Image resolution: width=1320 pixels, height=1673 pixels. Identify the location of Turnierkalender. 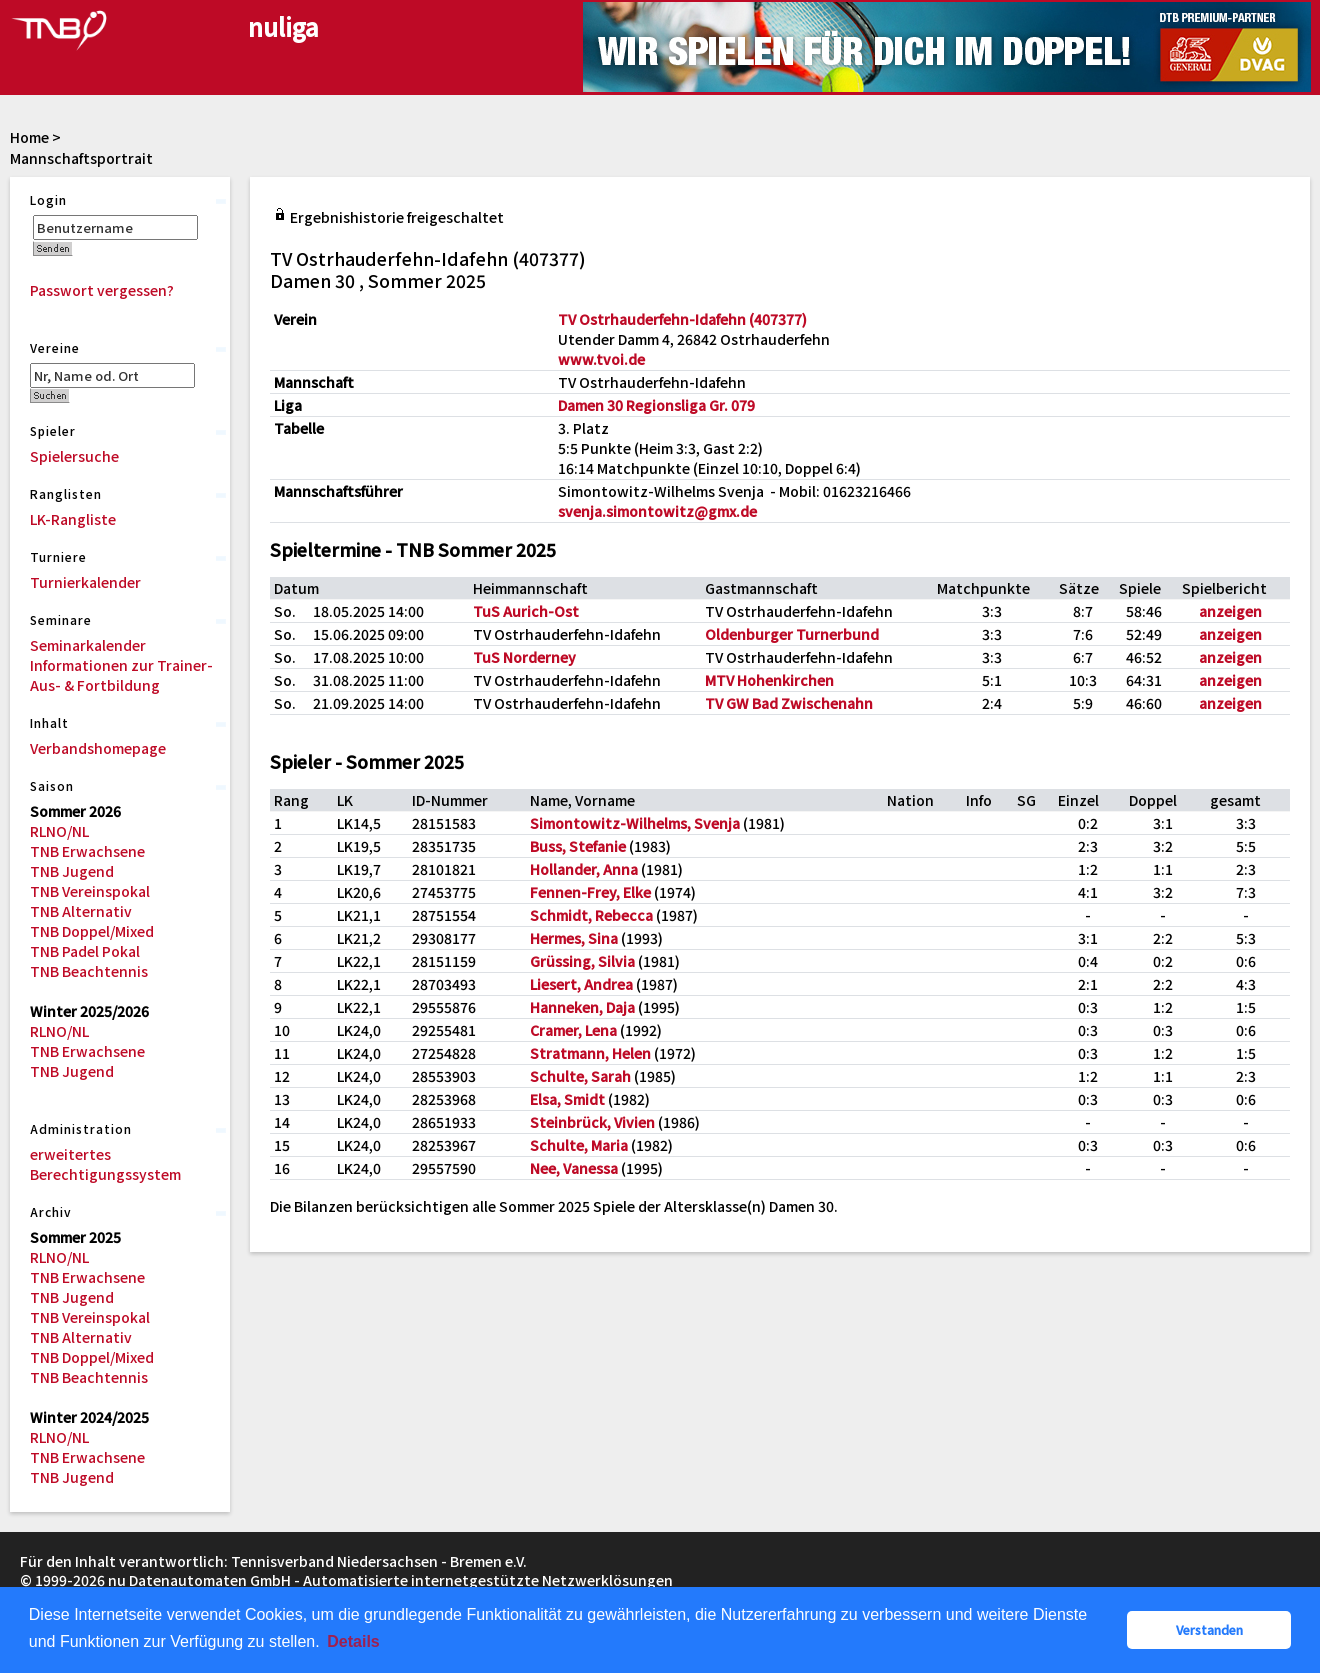
(85, 582).